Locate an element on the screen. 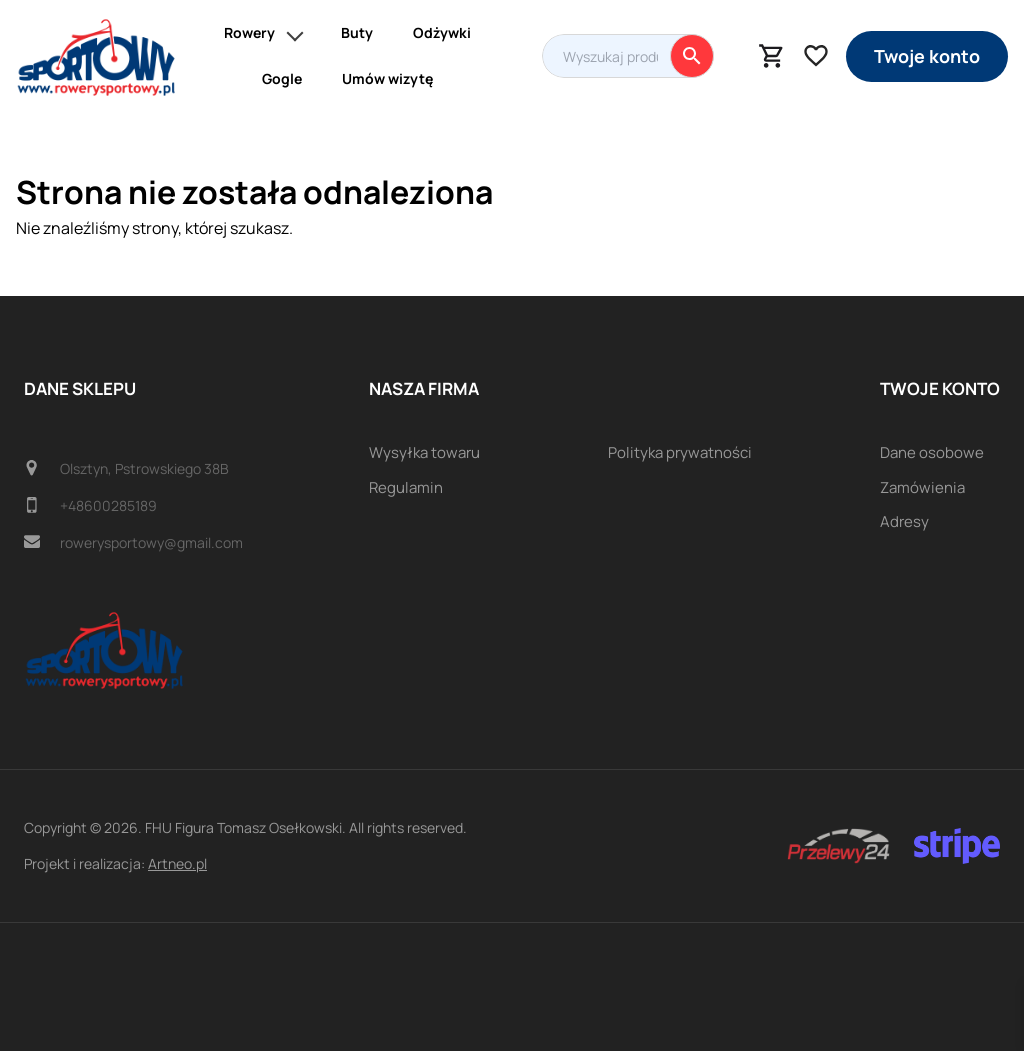  Adresy is located at coordinates (904, 521).